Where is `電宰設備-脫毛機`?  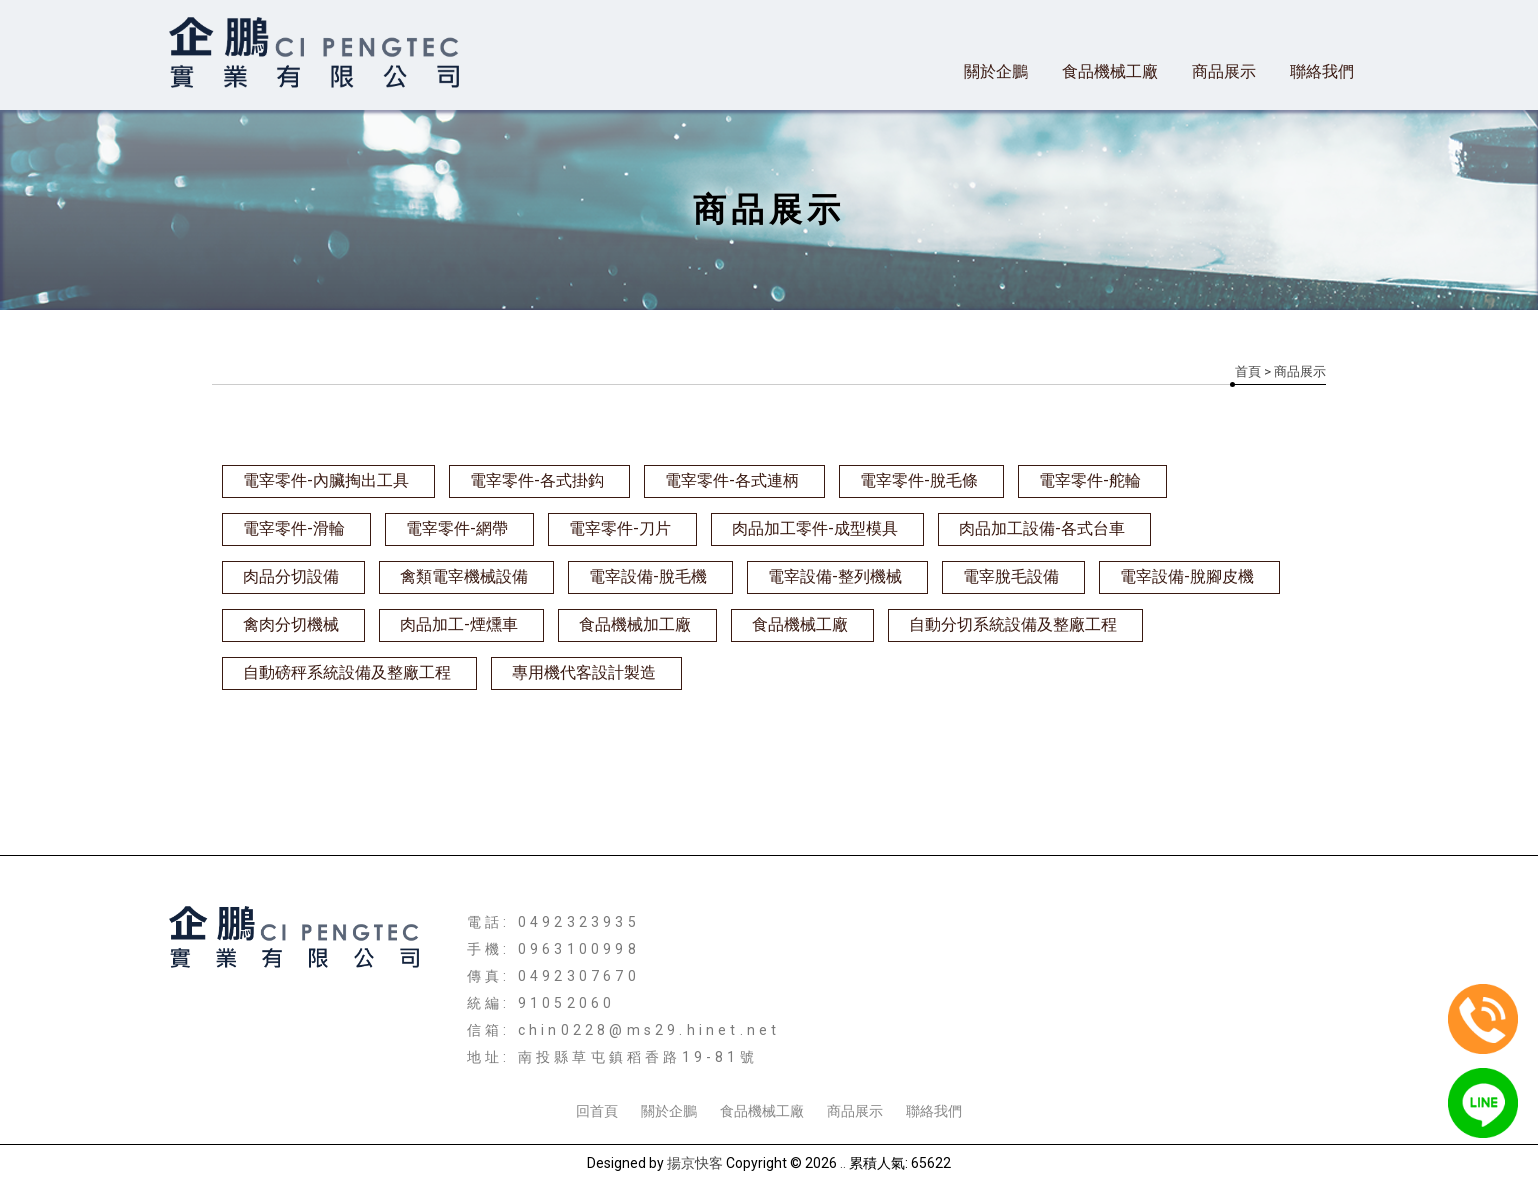 電宰設備-脫毛機 is located at coordinates (648, 576).